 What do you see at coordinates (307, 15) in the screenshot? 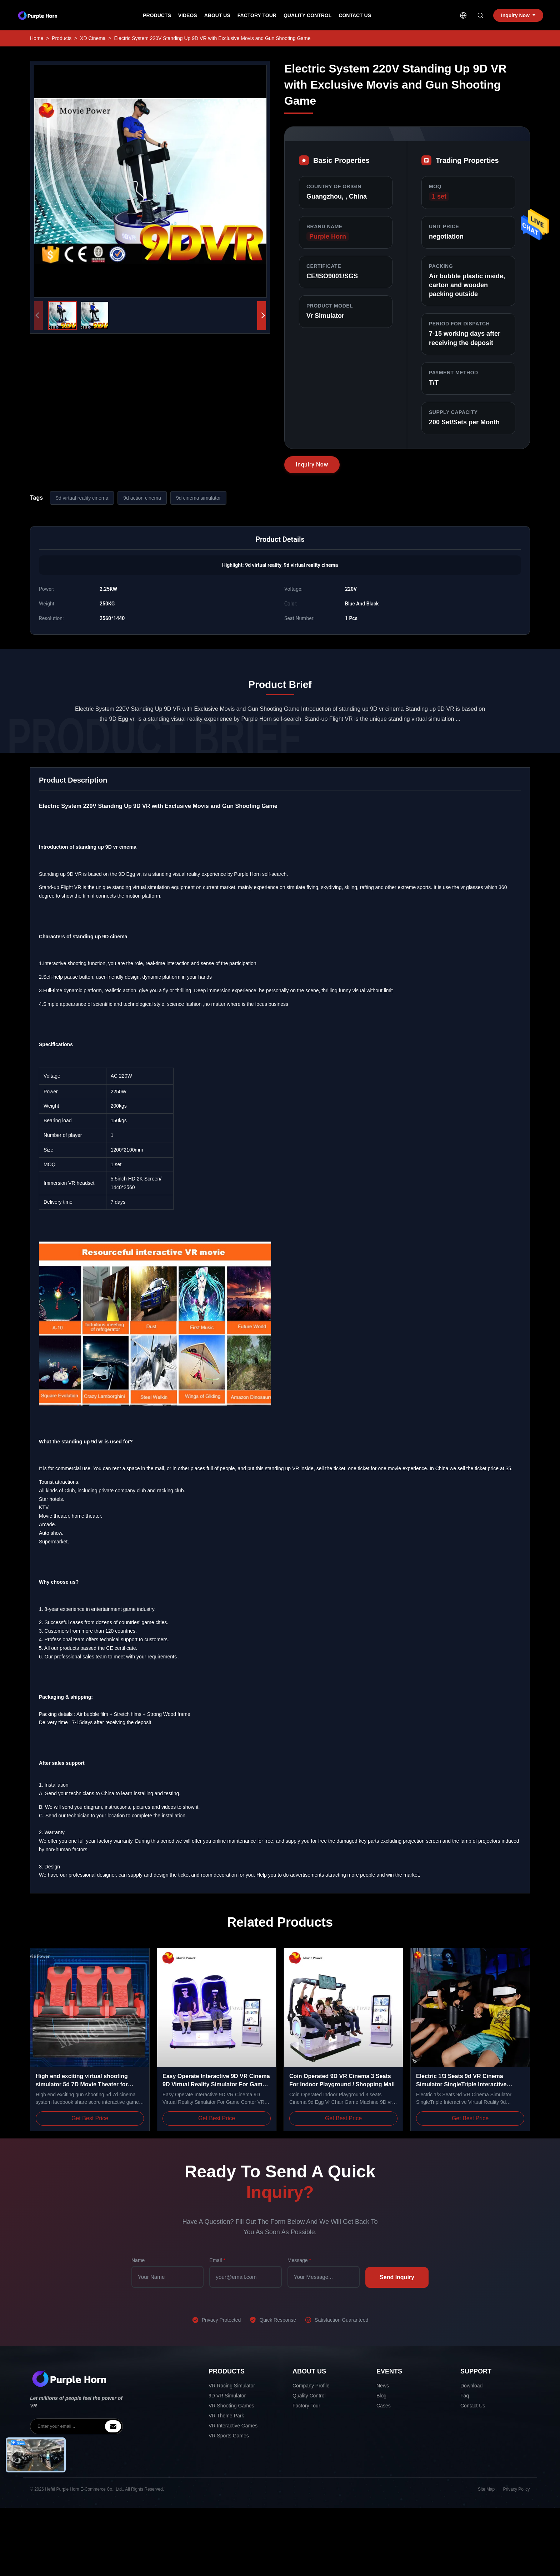
I see `Quality Control` at bounding box center [307, 15].